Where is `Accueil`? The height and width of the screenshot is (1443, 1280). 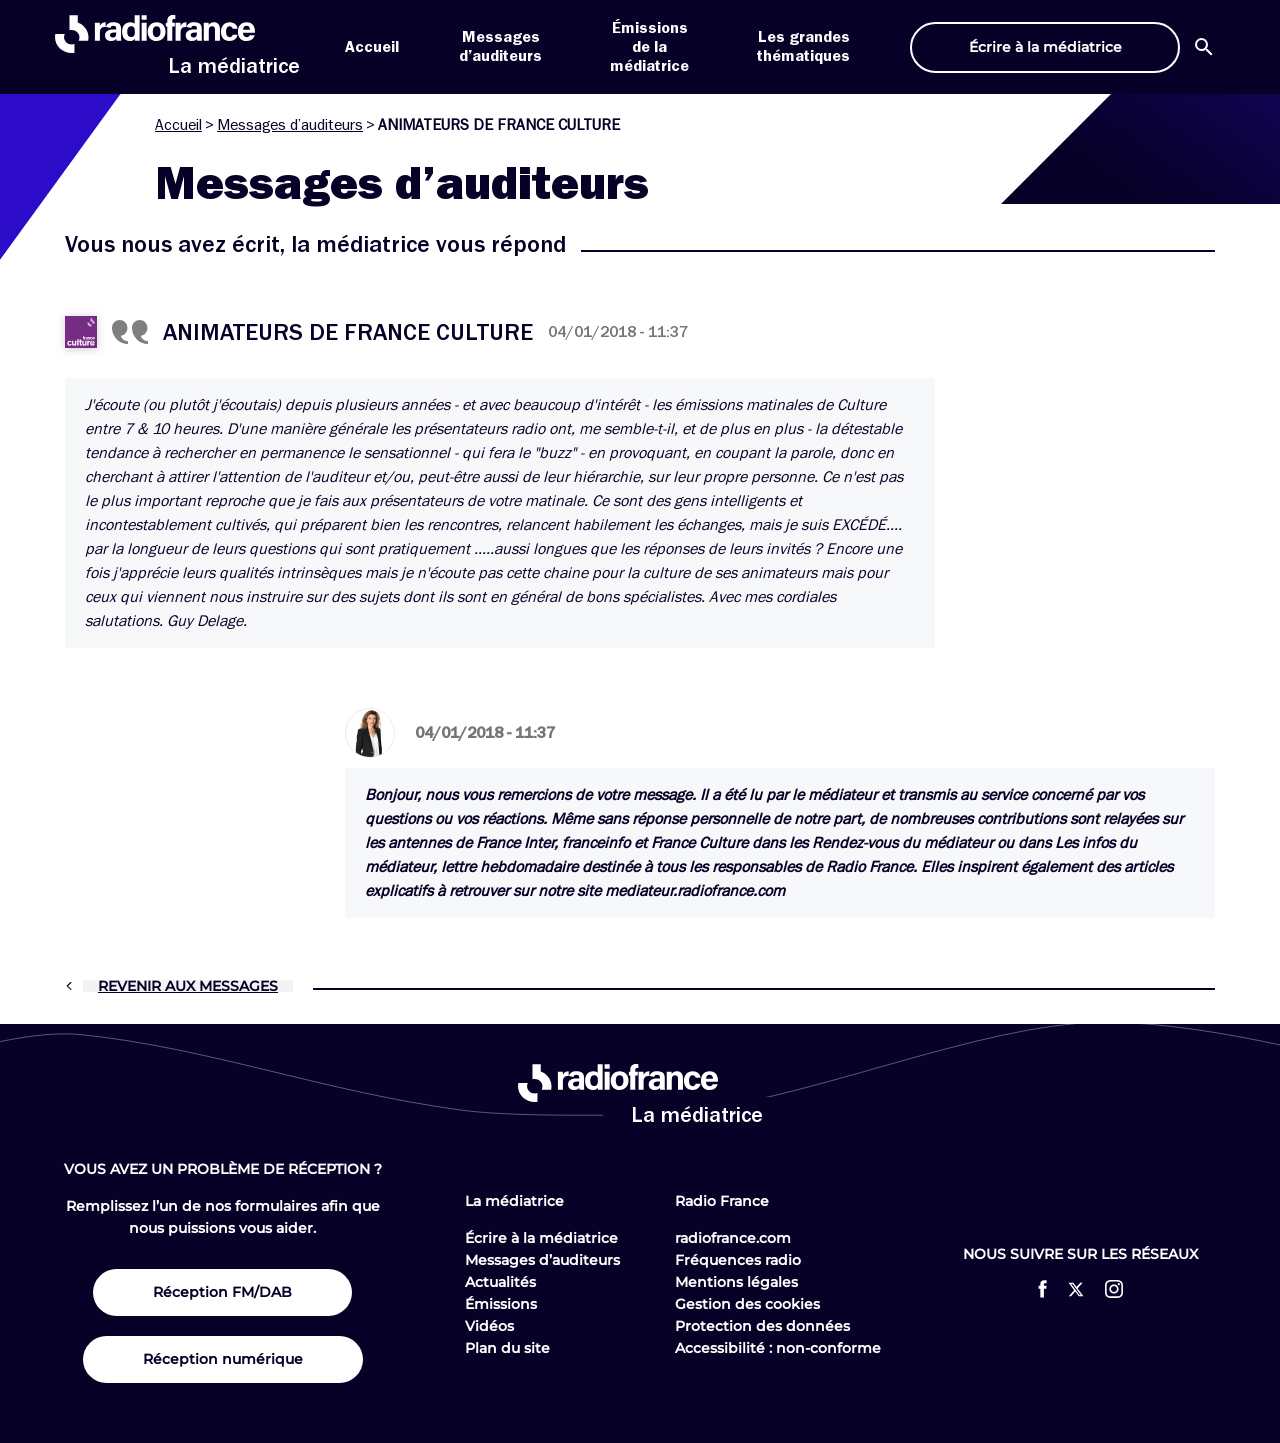 Accueil is located at coordinates (372, 47).